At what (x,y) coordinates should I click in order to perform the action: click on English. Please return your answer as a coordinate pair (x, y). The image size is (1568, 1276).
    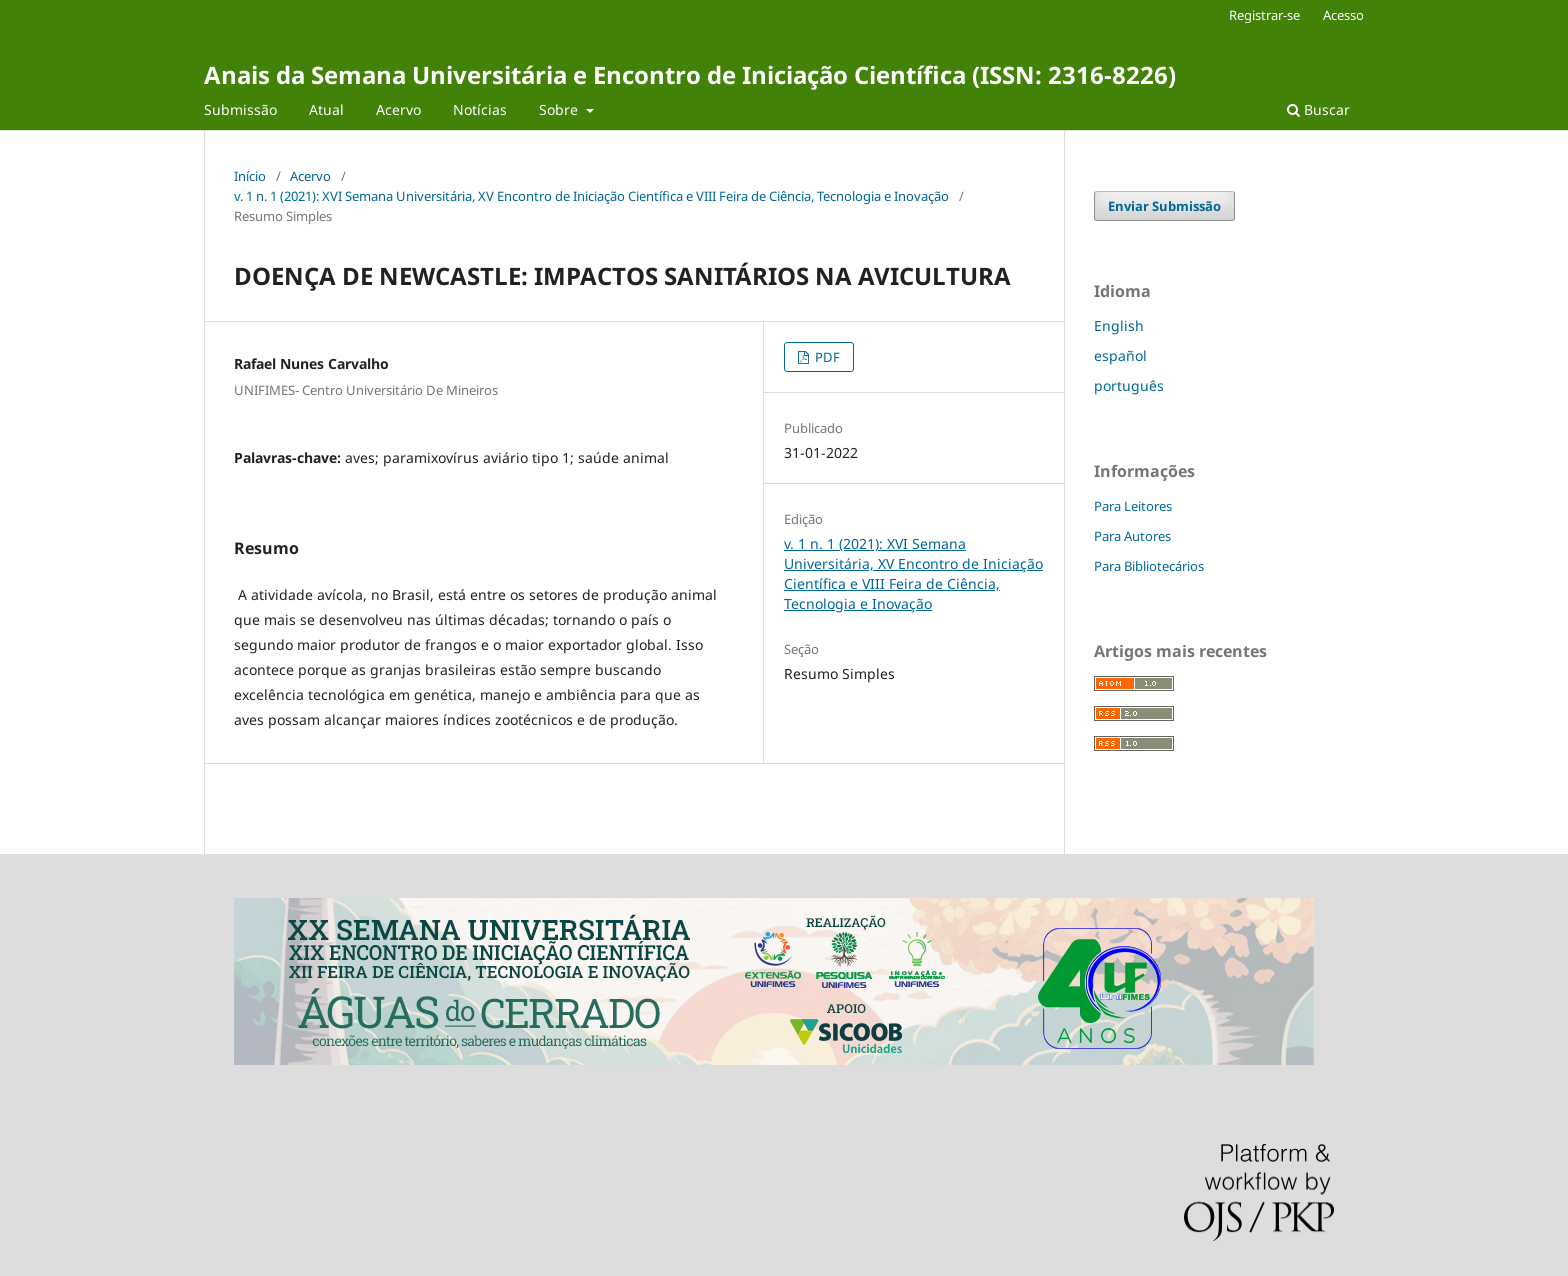
    Looking at the image, I should click on (1119, 325).